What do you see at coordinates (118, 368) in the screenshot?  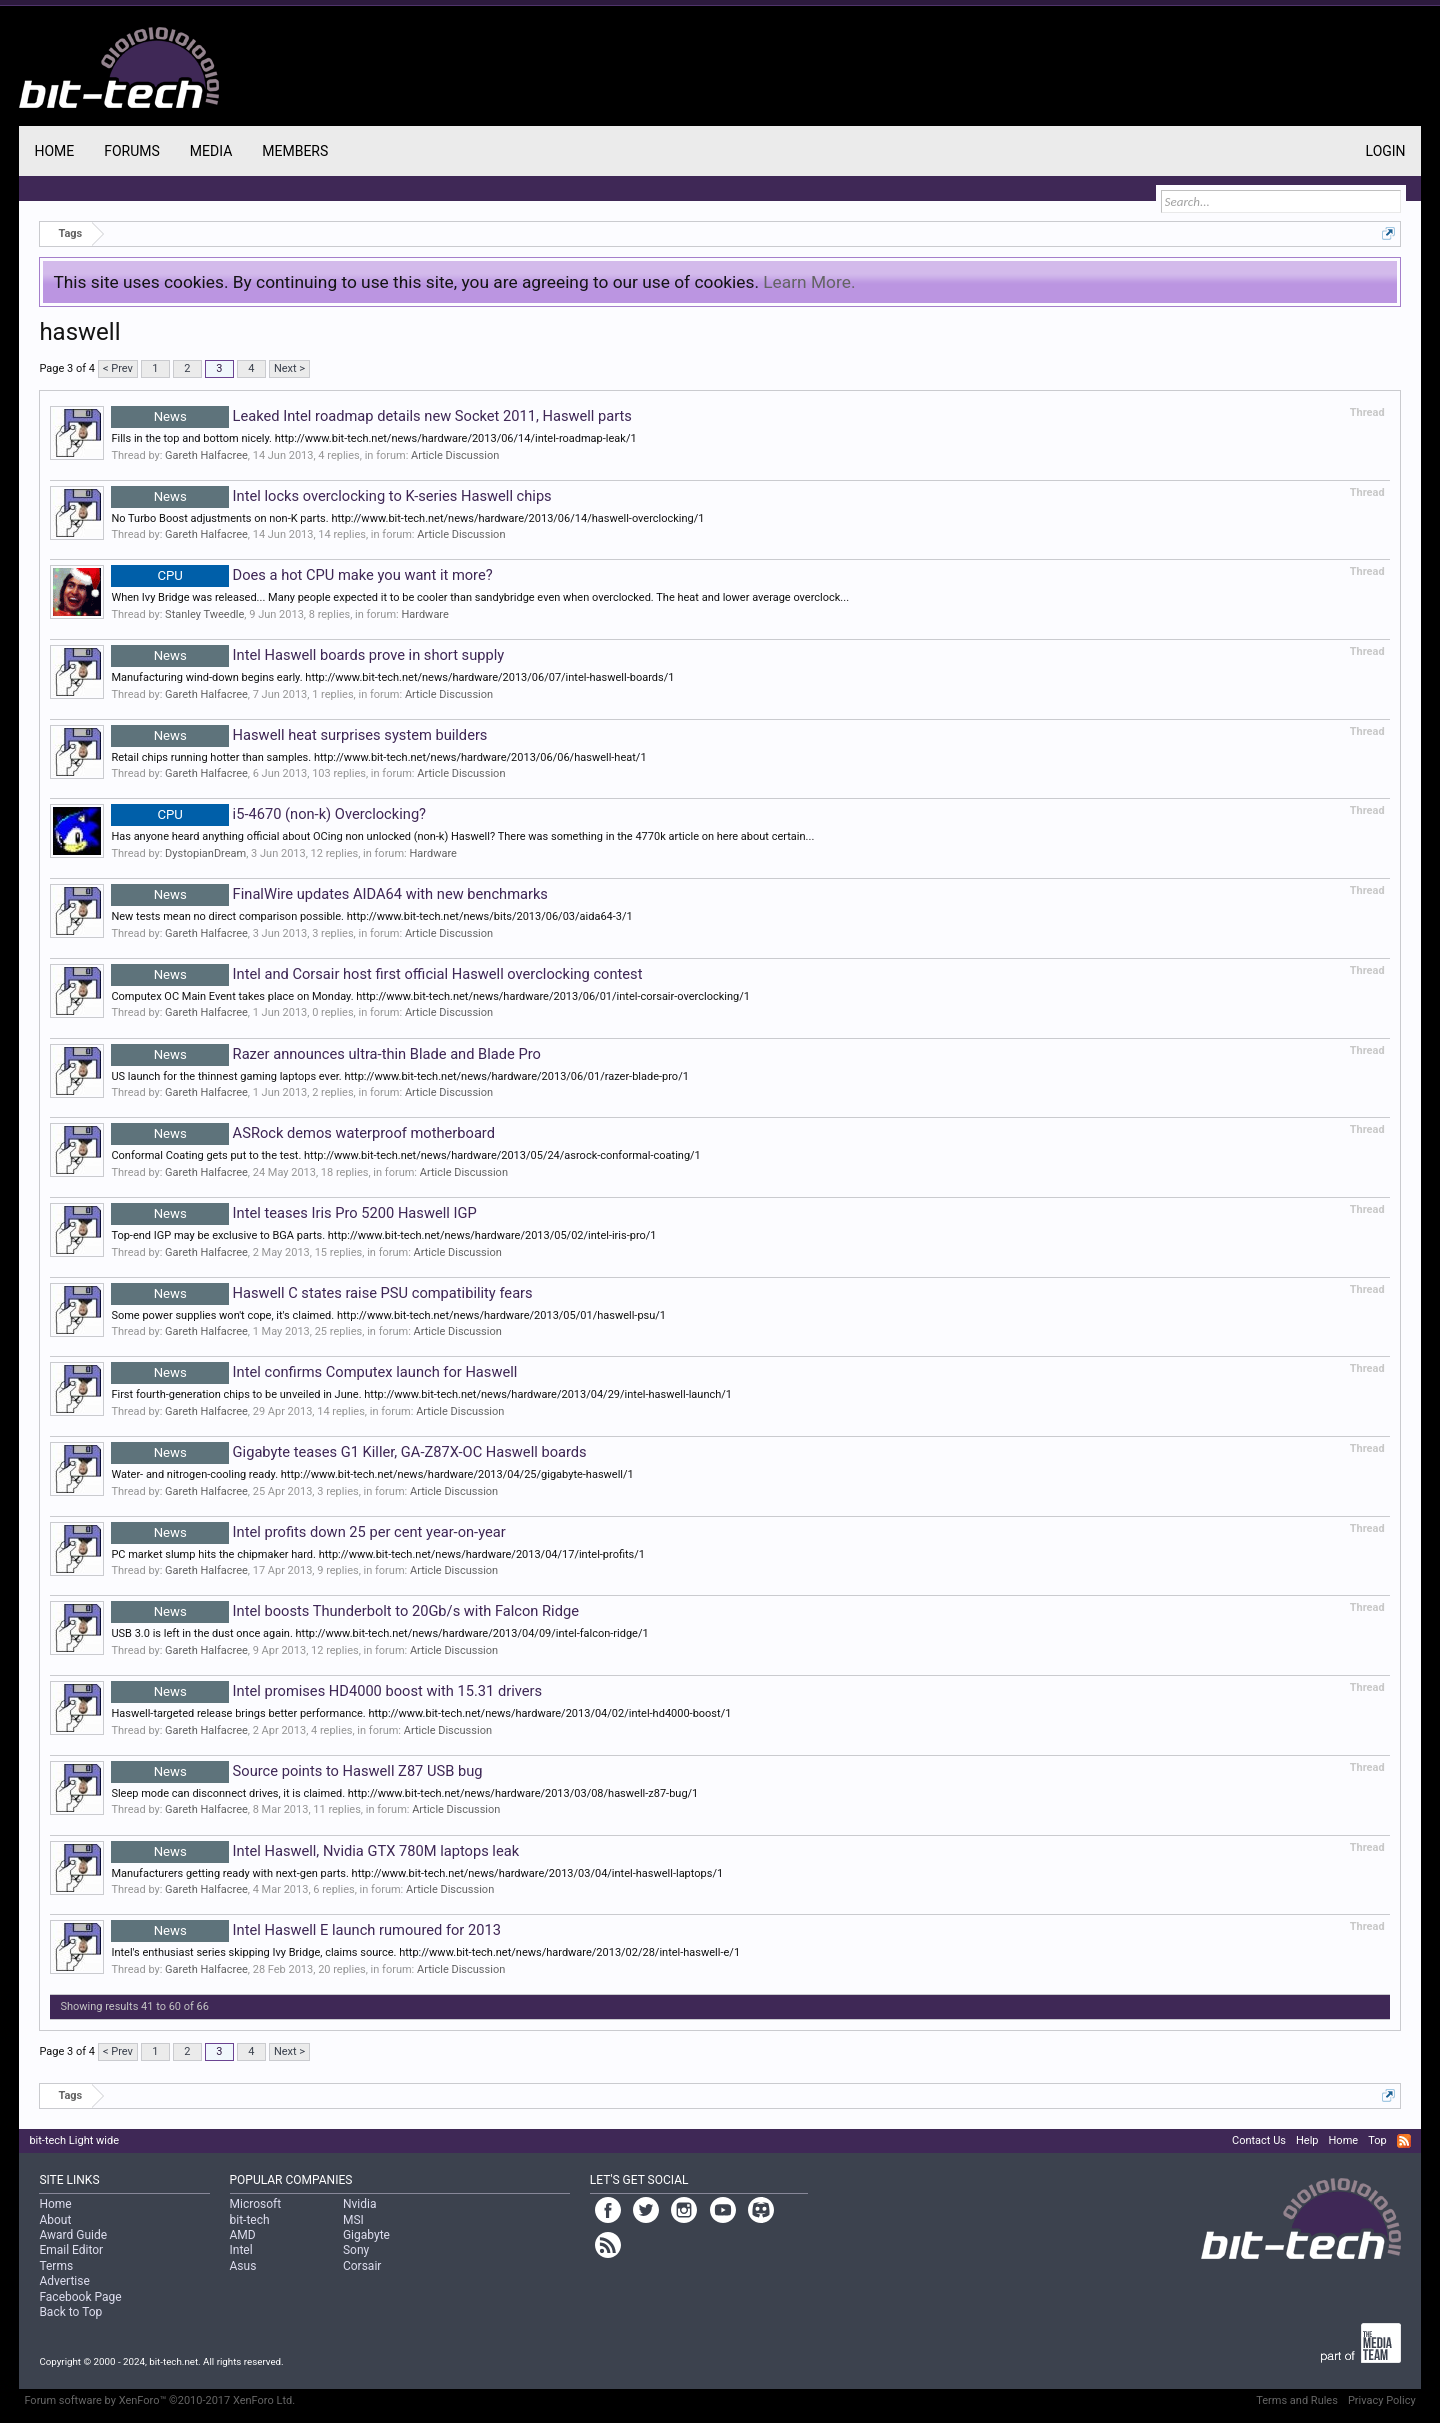 I see `< Prev` at bounding box center [118, 368].